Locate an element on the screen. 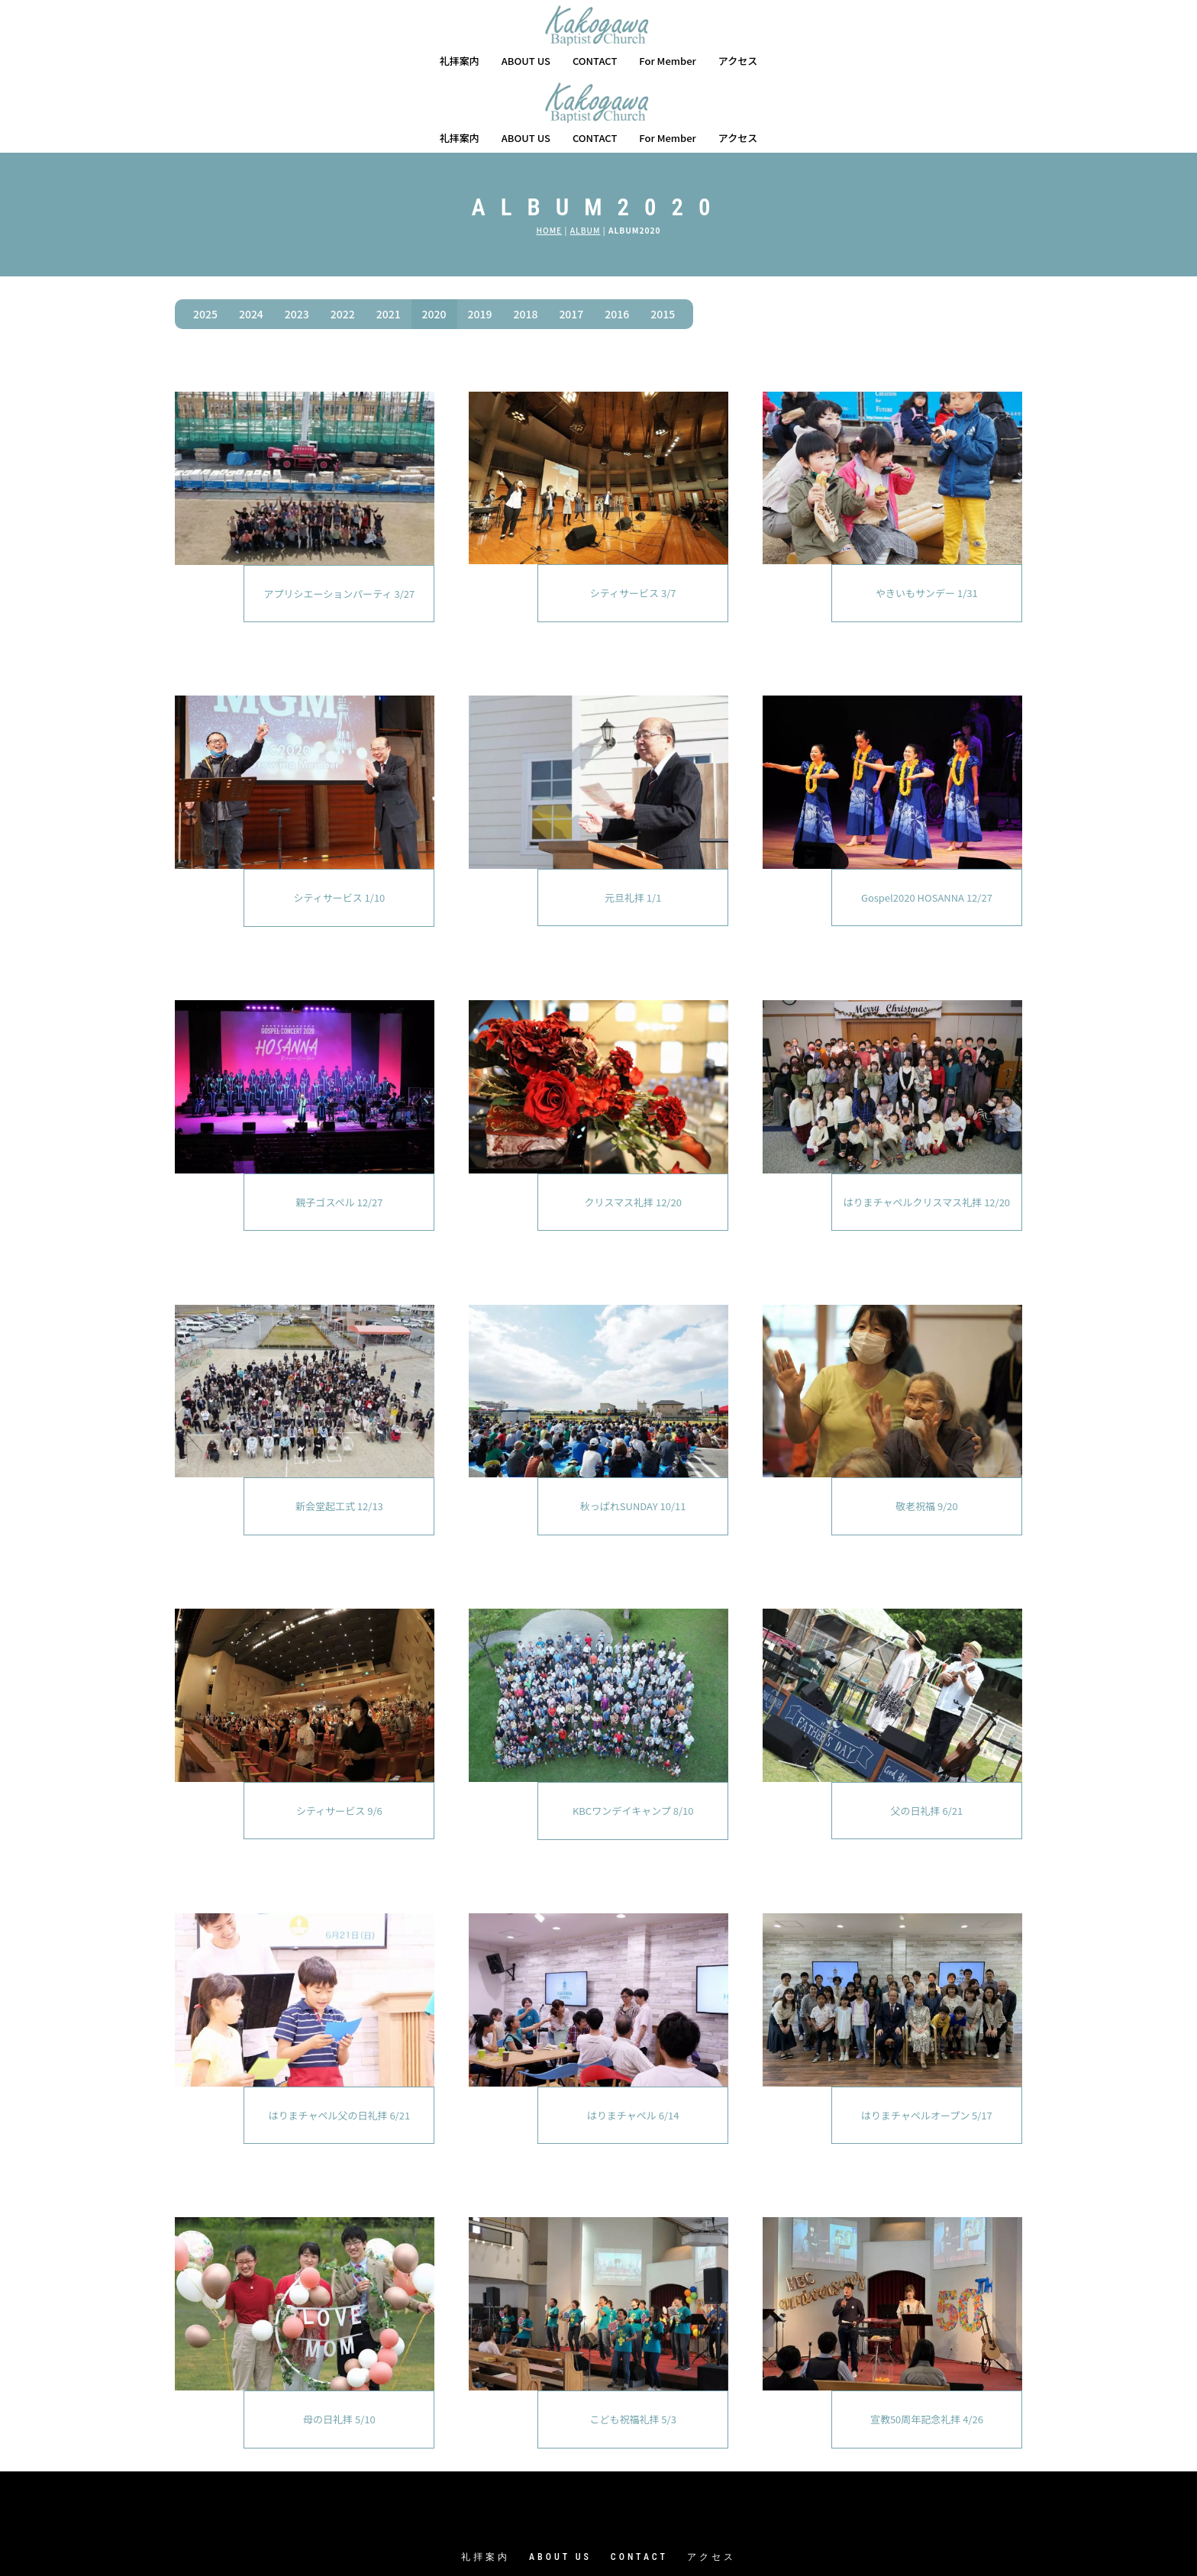 The height and width of the screenshot is (2576, 1197). Gospel2020 HOSANNA 12/27 is located at coordinates (926, 820).